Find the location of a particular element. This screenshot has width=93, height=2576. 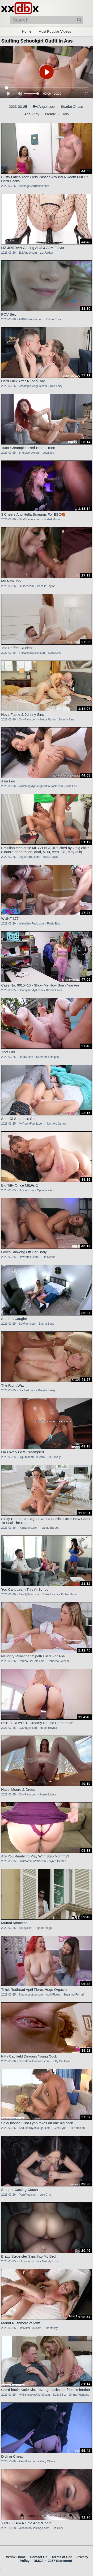

Barbie Feels is located at coordinates (54, 990).